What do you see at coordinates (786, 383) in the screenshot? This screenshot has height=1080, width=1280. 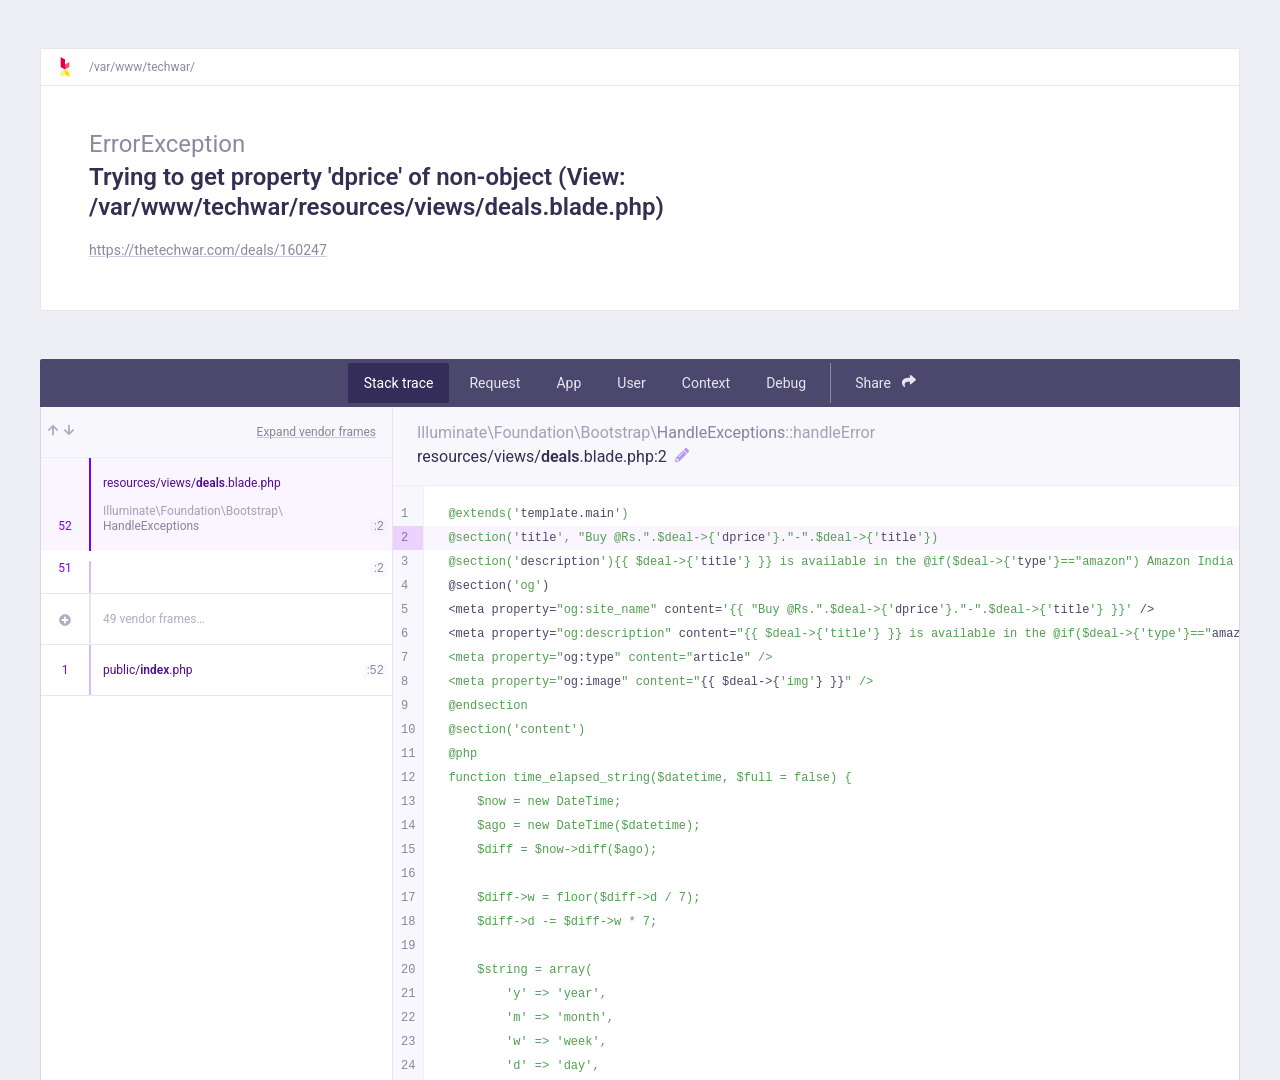 I see `Debug` at bounding box center [786, 383].